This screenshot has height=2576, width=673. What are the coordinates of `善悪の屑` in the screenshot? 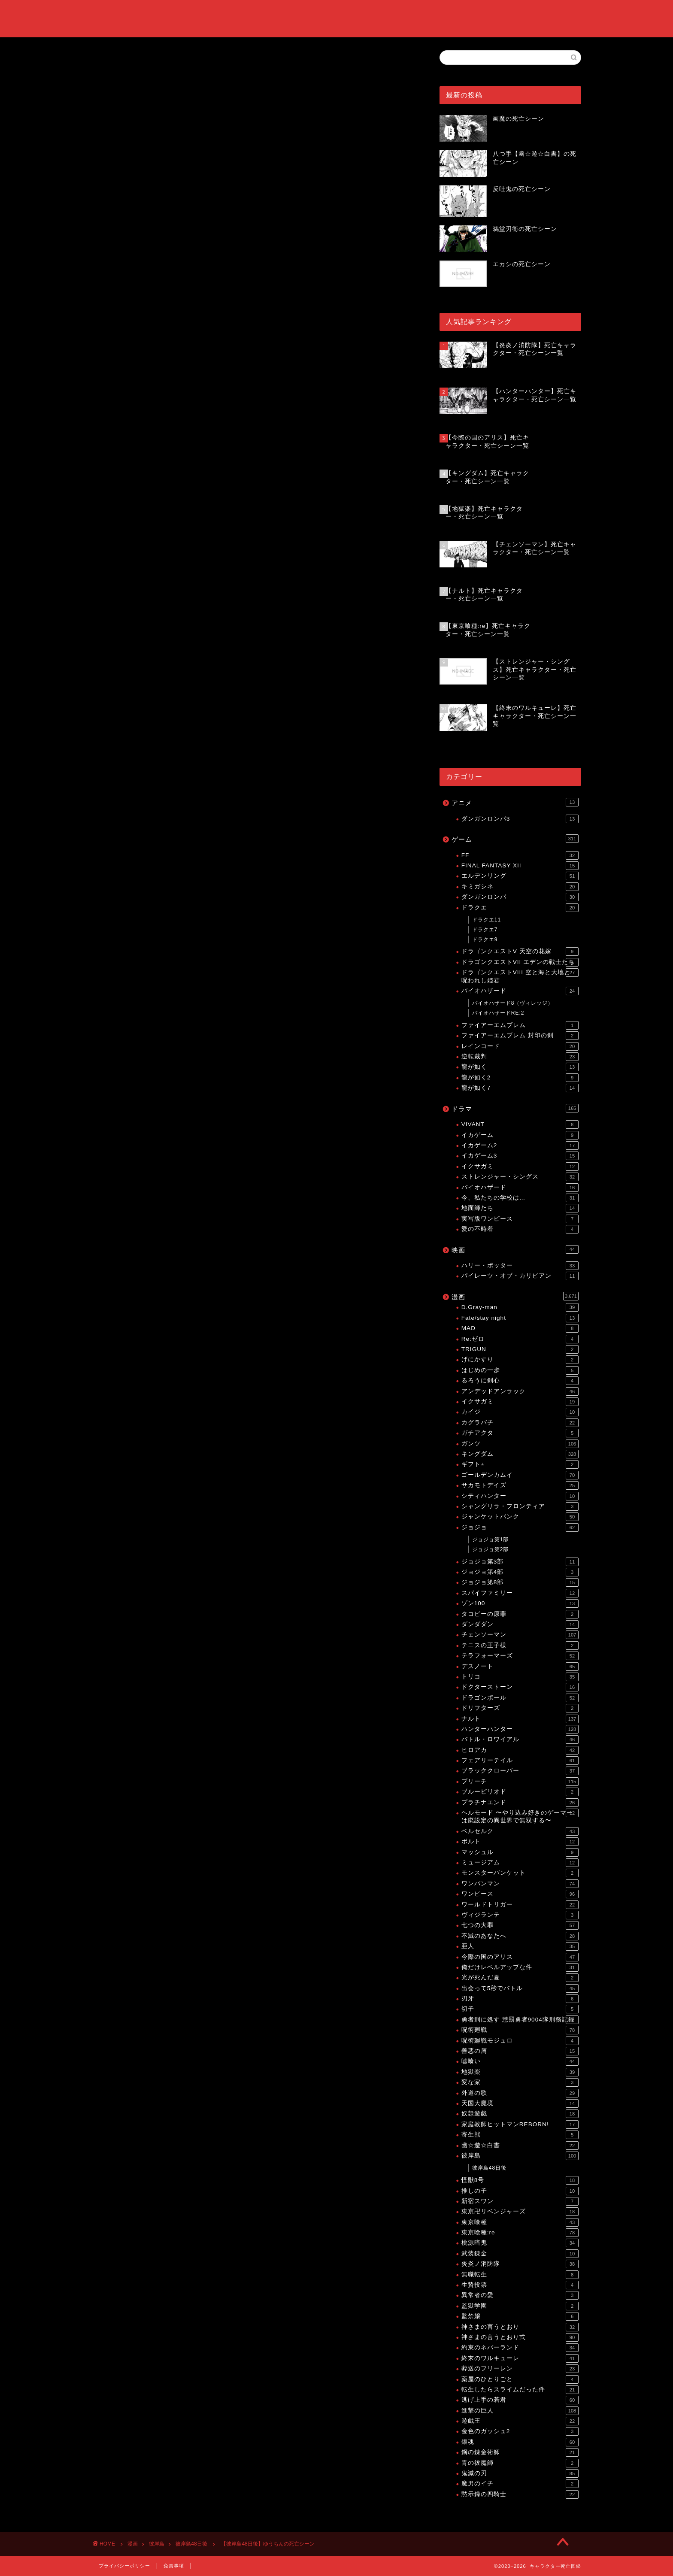 It's located at (520, 2051).